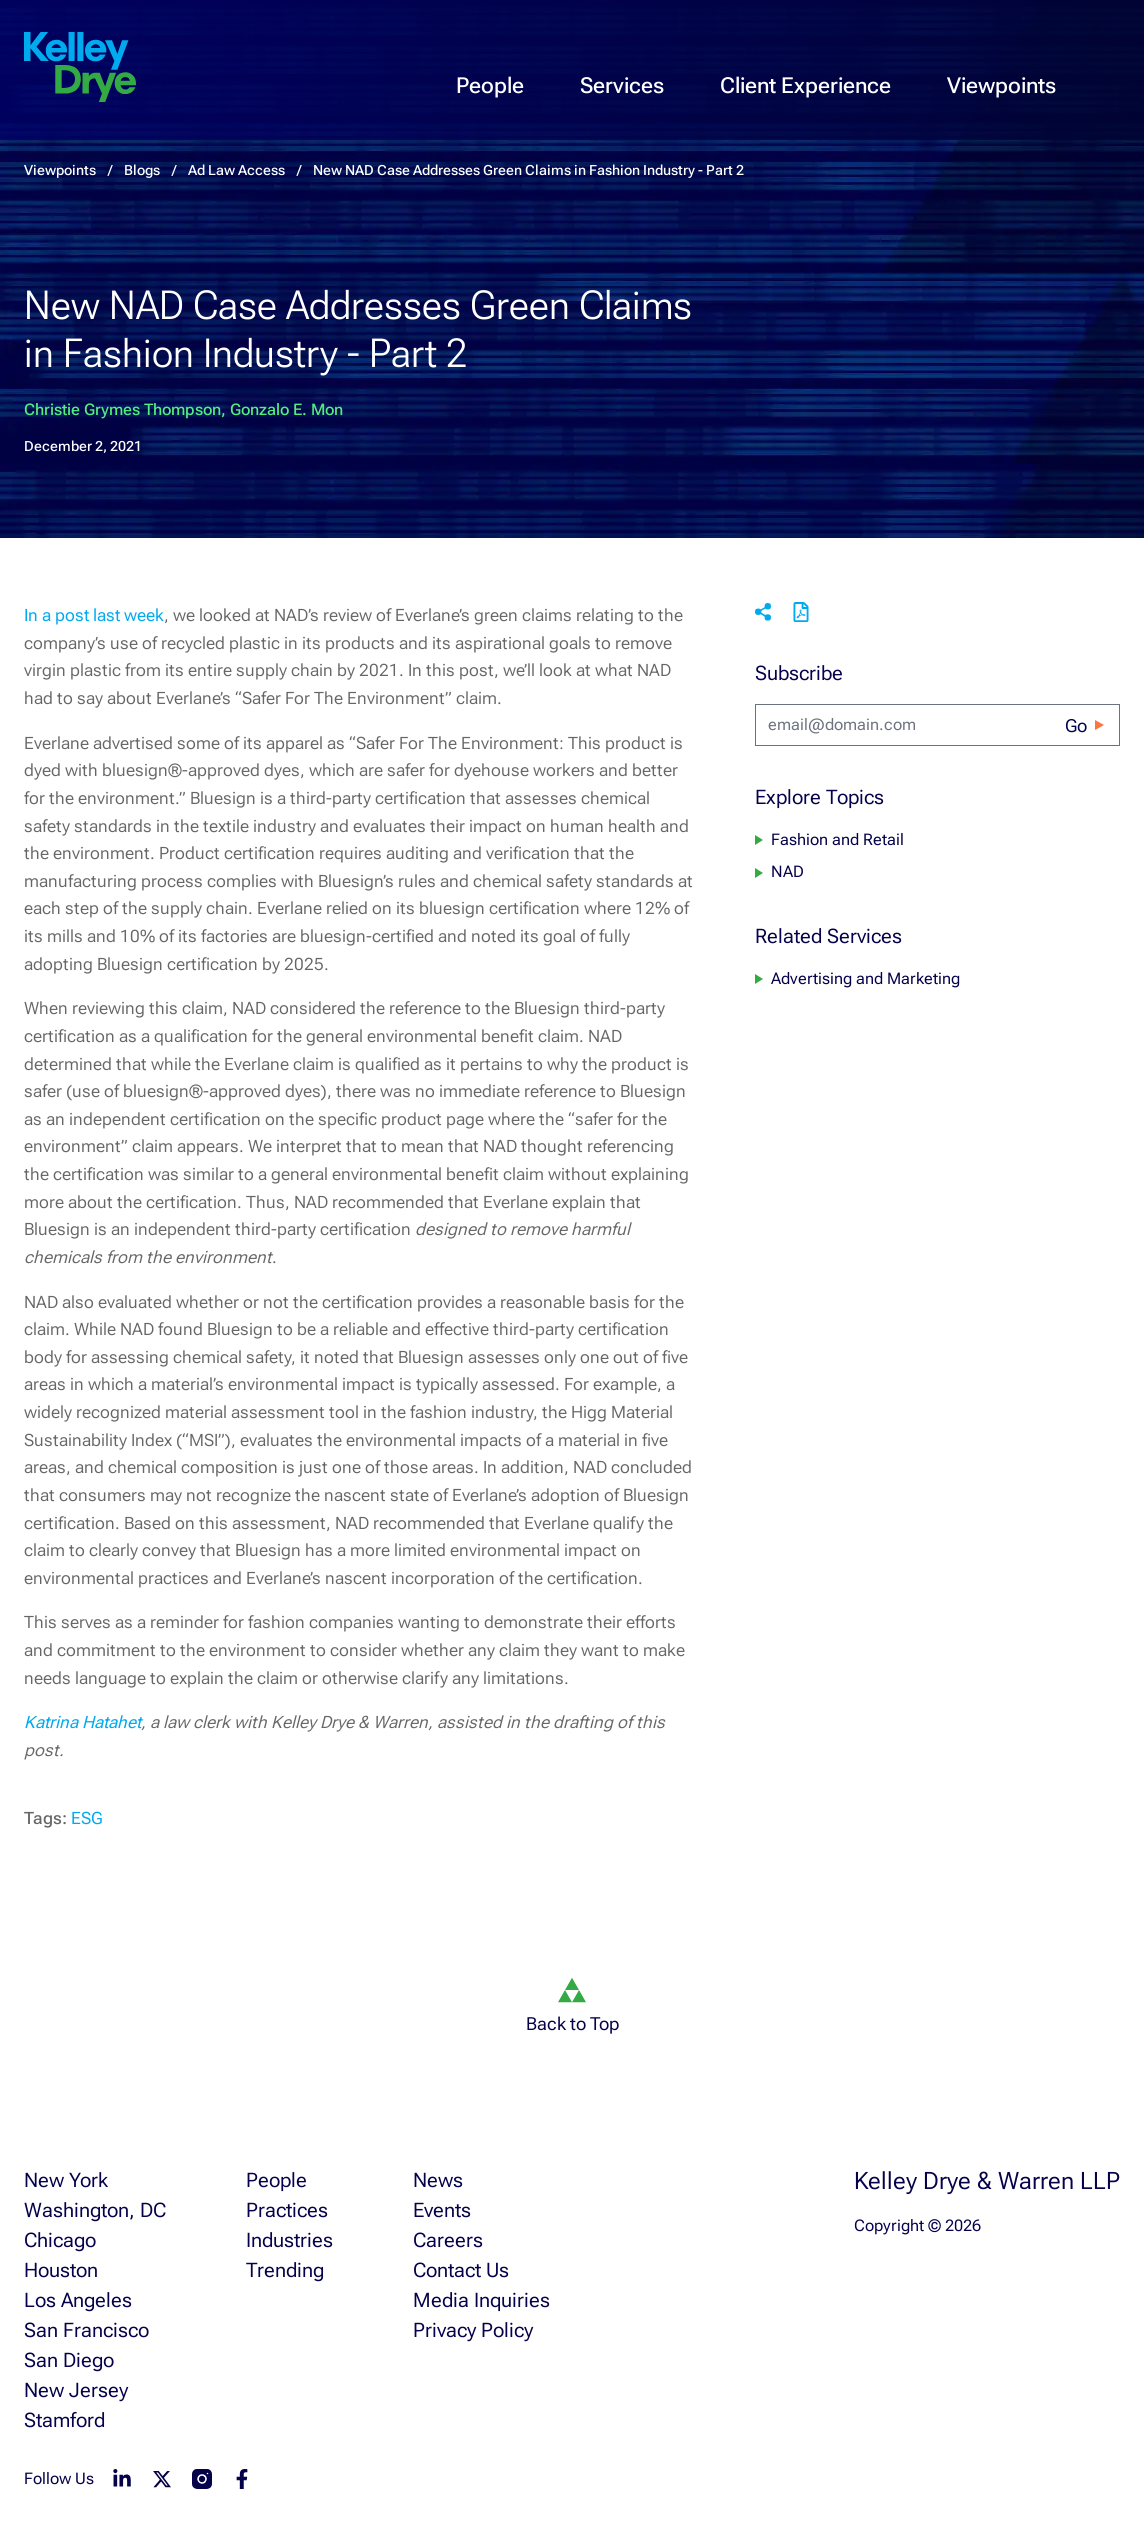 The image size is (1144, 2539). Describe the element at coordinates (461, 2270) in the screenshot. I see `Contact Us` at that location.